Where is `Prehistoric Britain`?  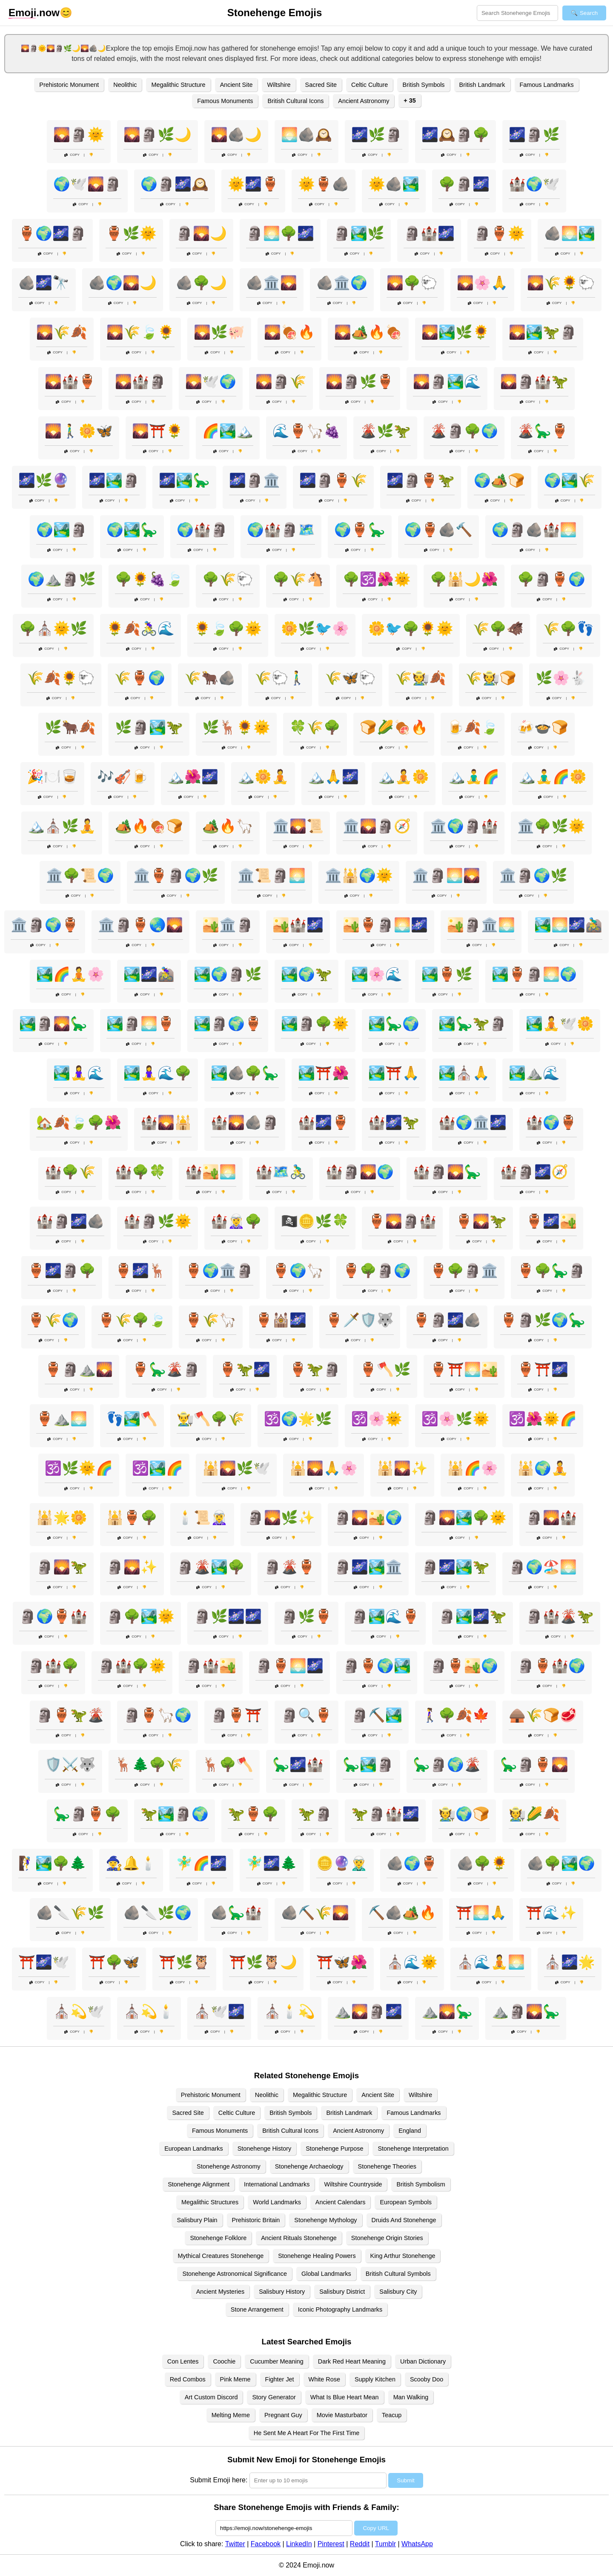 Prehistoric Britain is located at coordinates (256, 2220).